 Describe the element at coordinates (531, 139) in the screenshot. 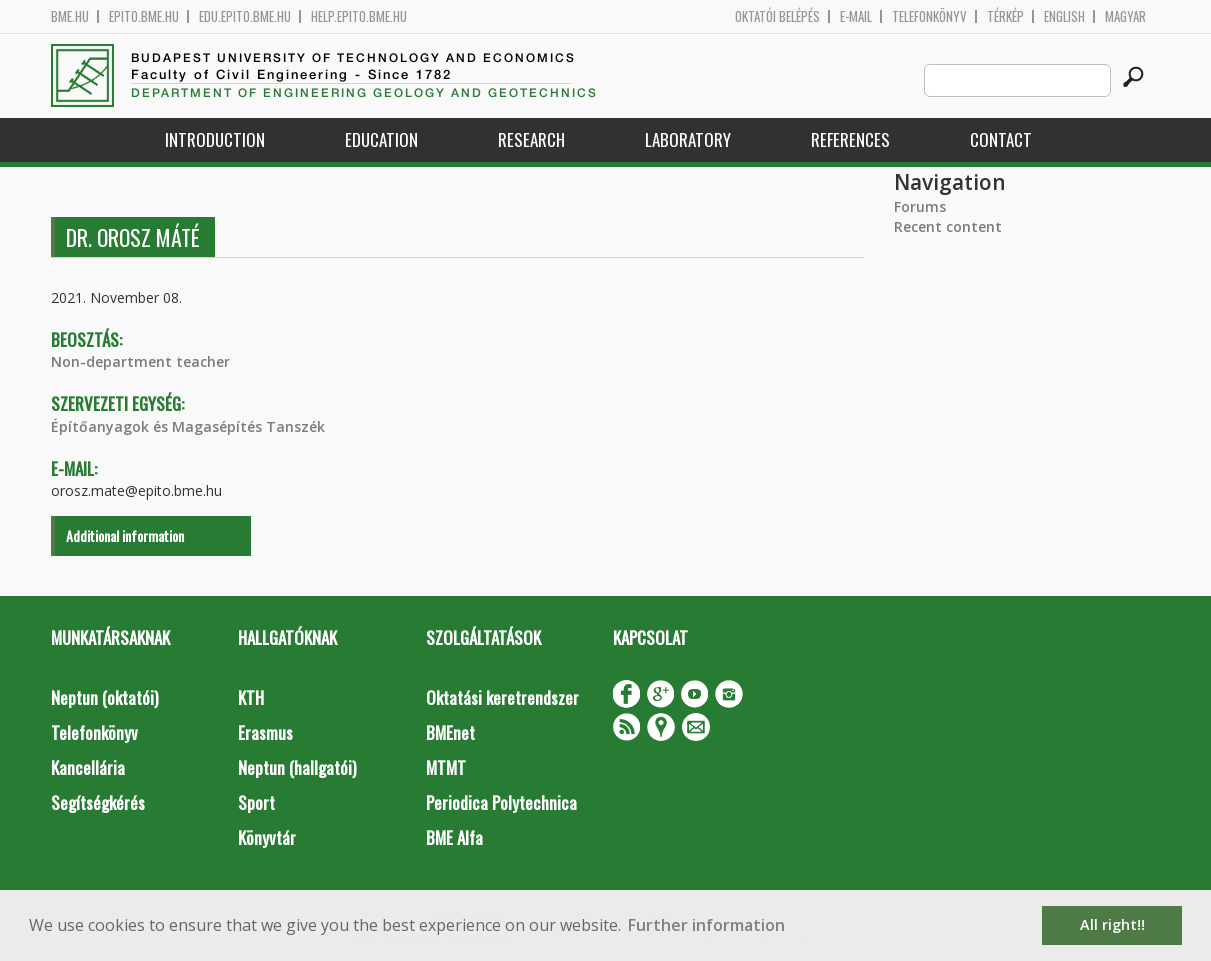

I see `Research` at that location.